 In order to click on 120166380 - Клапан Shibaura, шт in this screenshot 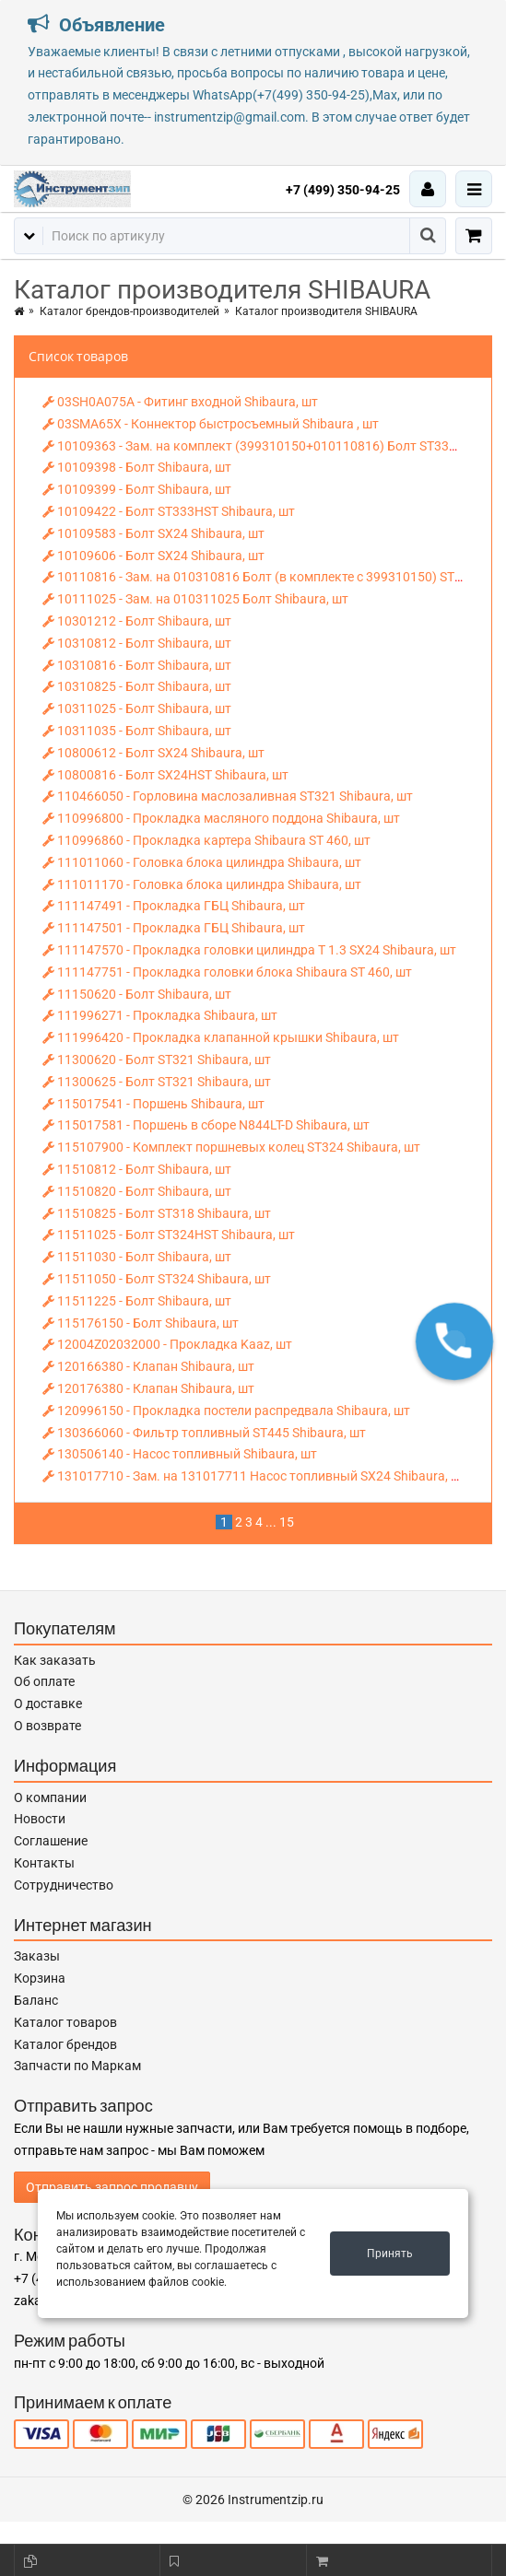, I will do `click(148, 1366)`.